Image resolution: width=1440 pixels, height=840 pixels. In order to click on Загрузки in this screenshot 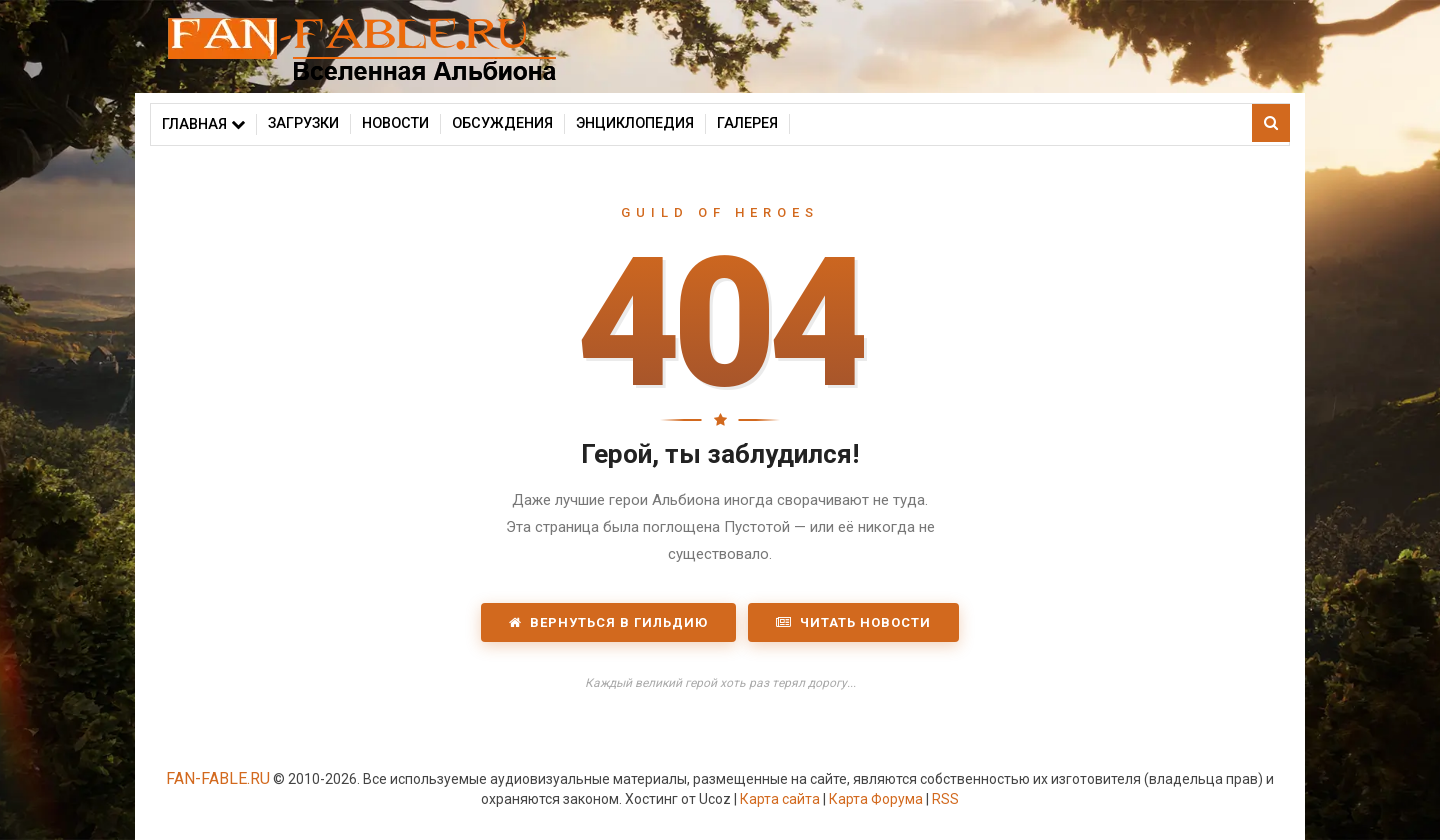, I will do `click(303, 123)`.